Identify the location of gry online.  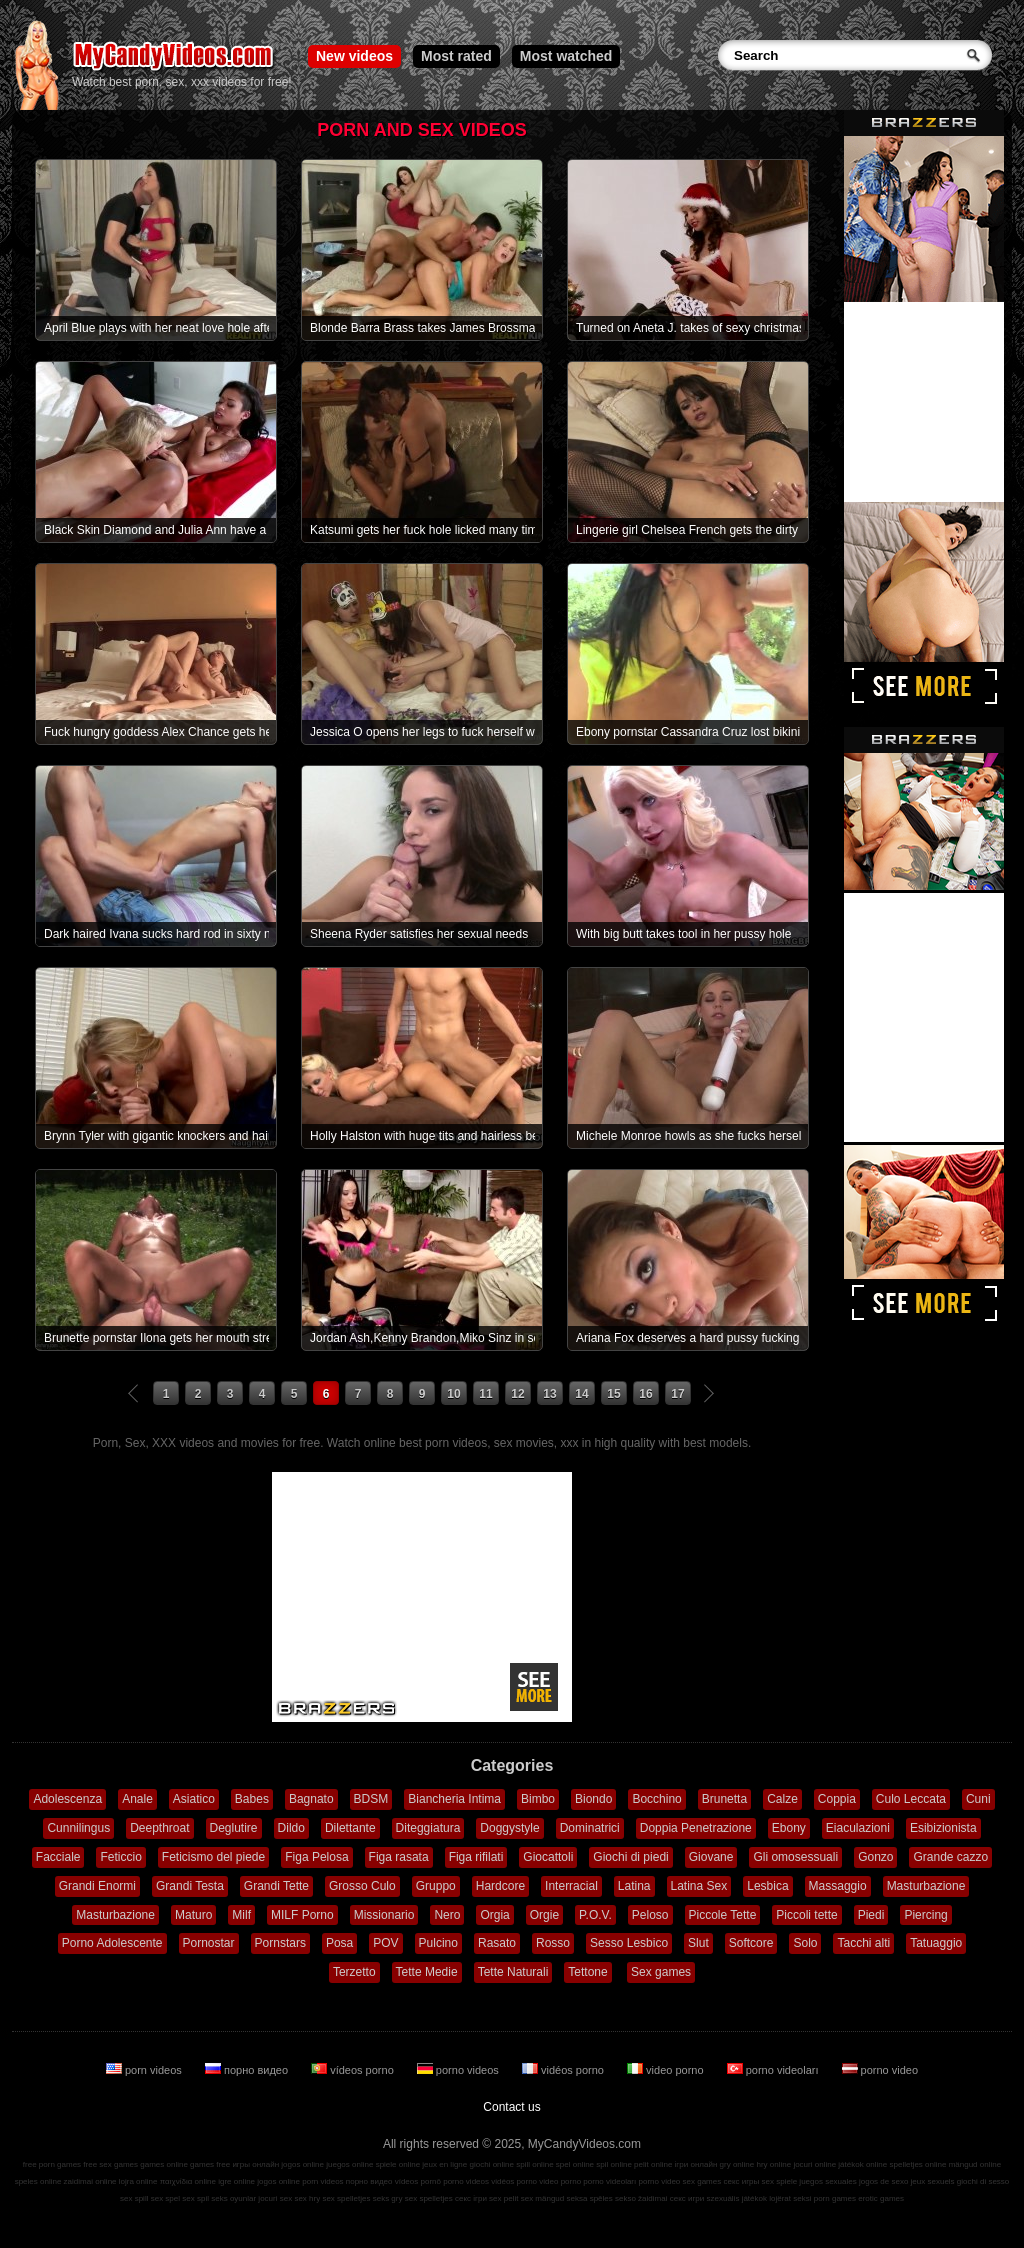
(737, 2164).